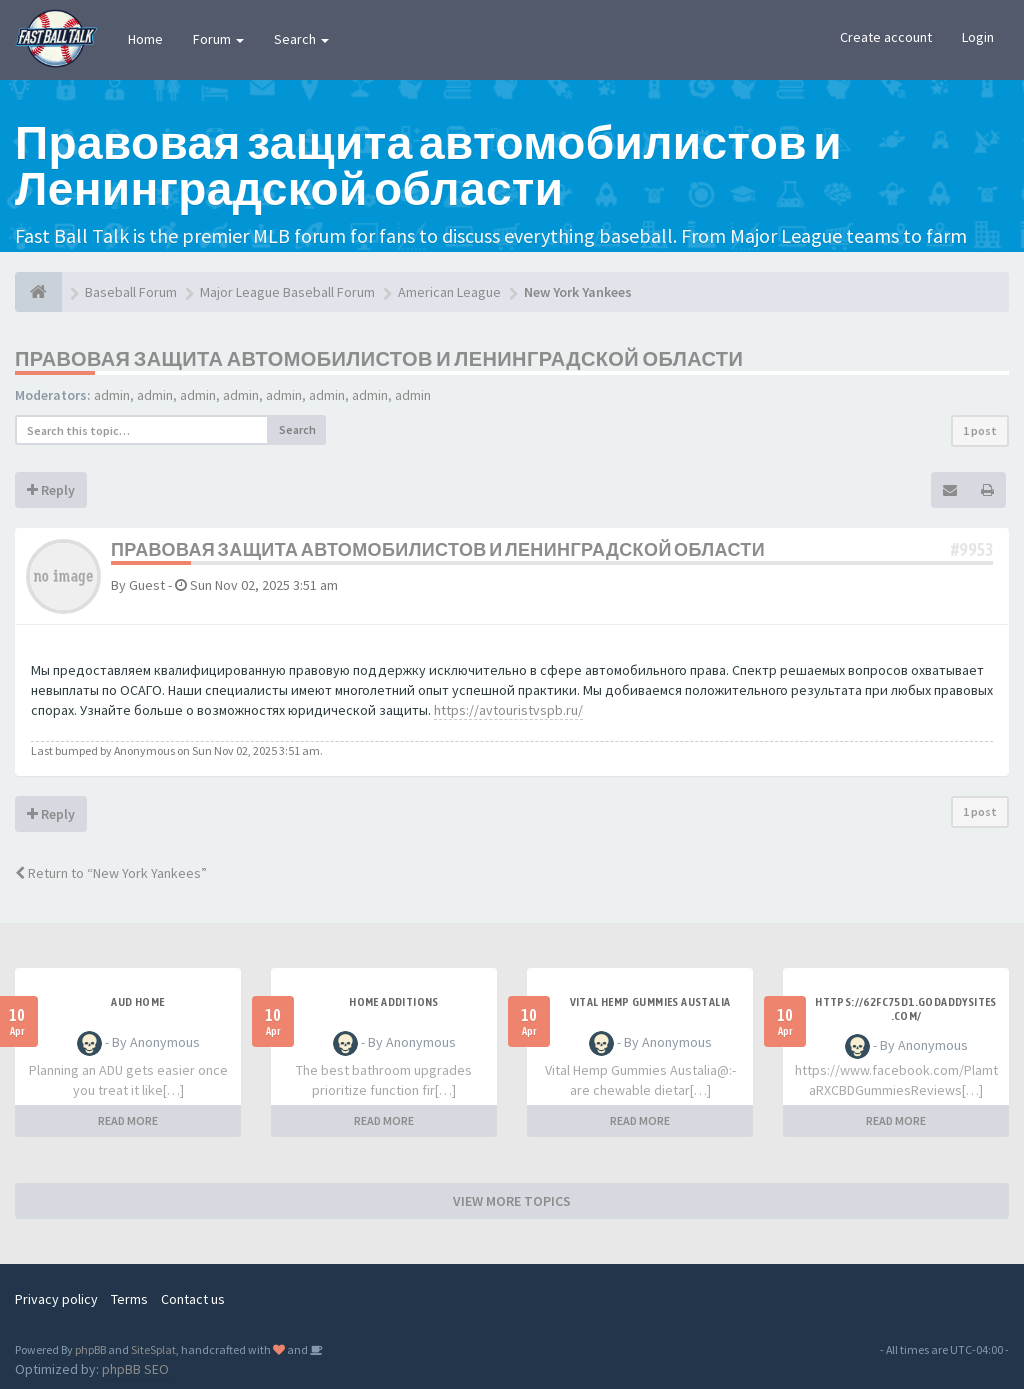  What do you see at coordinates (978, 37) in the screenshot?
I see `Login` at bounding box center [978, 37].